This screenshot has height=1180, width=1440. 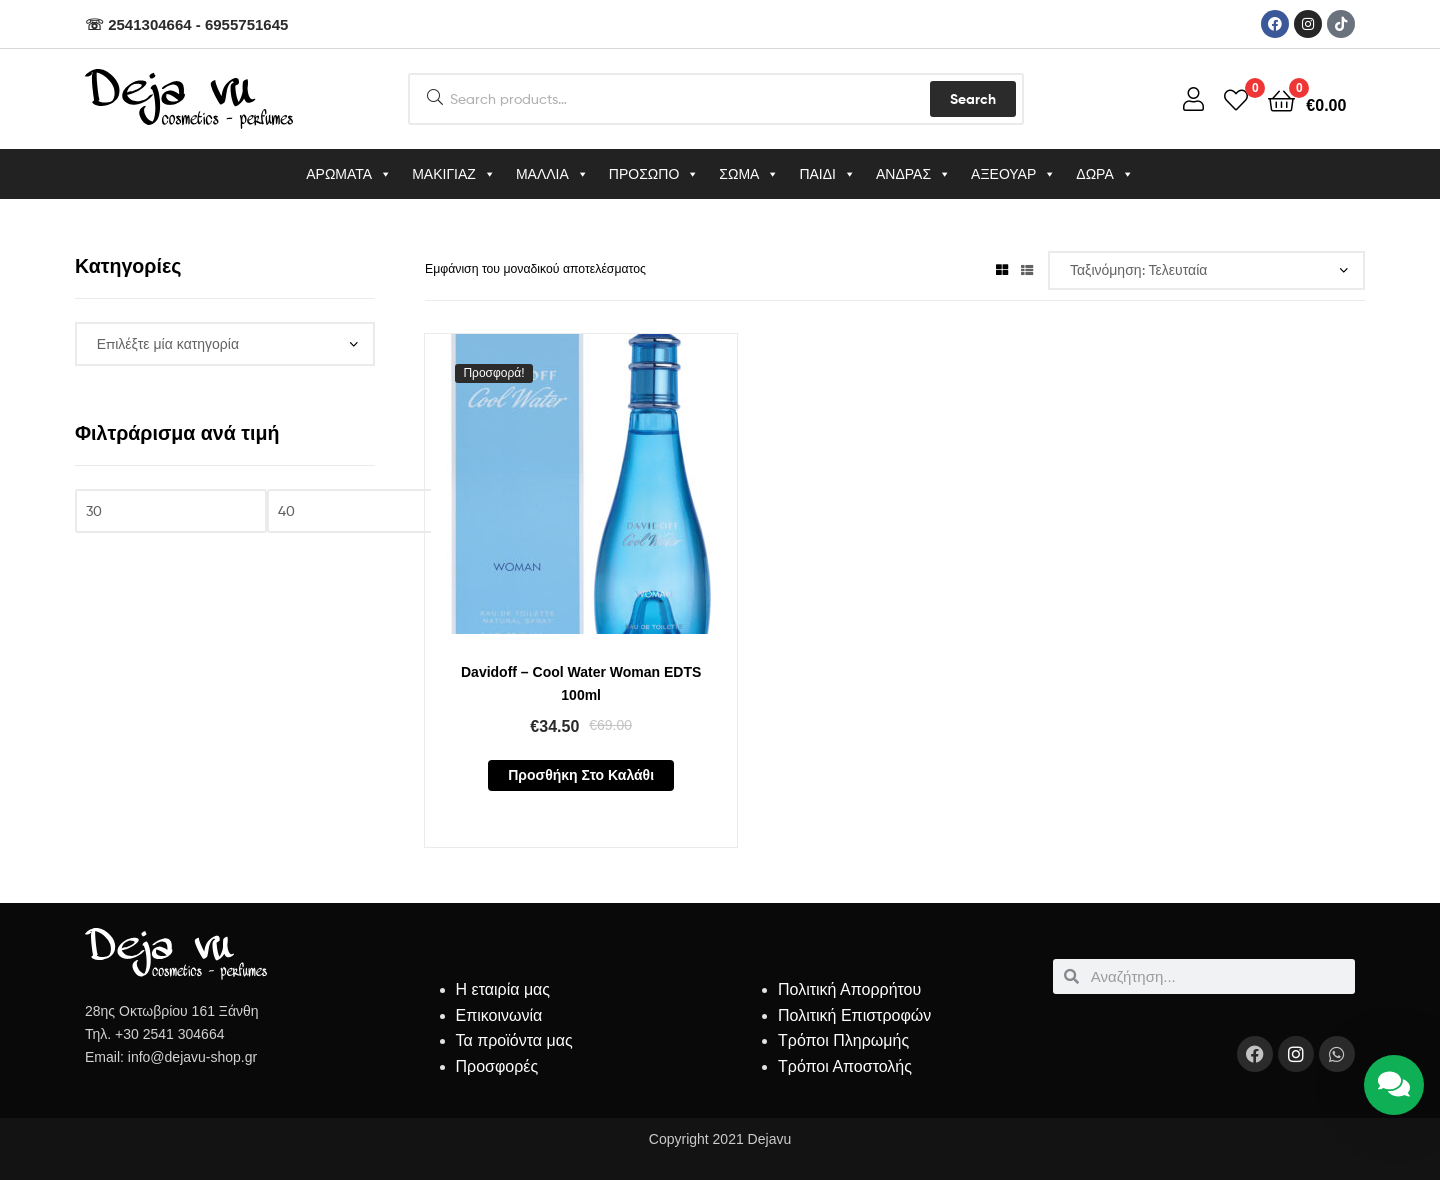 I want to click on ΔΩΡΑ, so click(x=1104, y=174).